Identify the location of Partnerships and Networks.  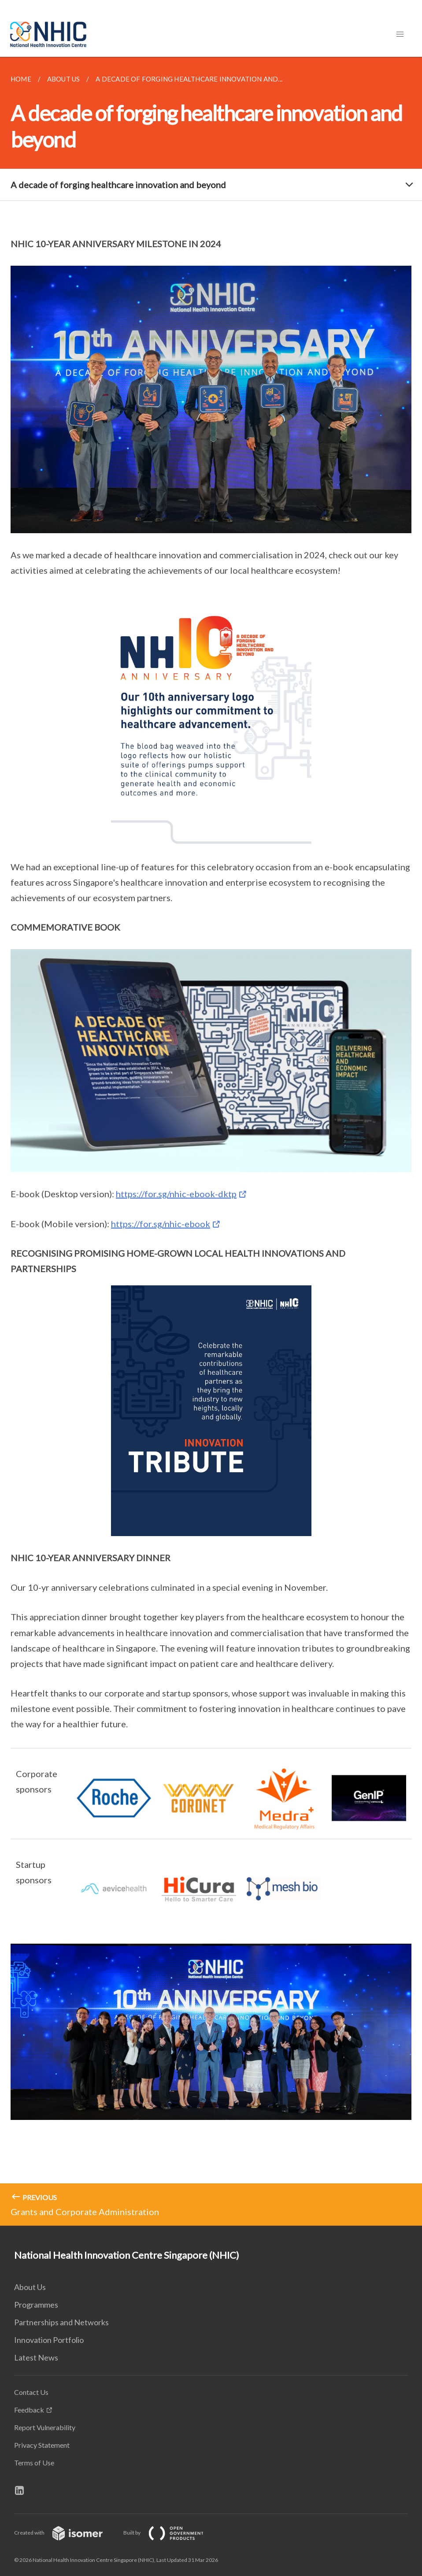
(61, 2322).